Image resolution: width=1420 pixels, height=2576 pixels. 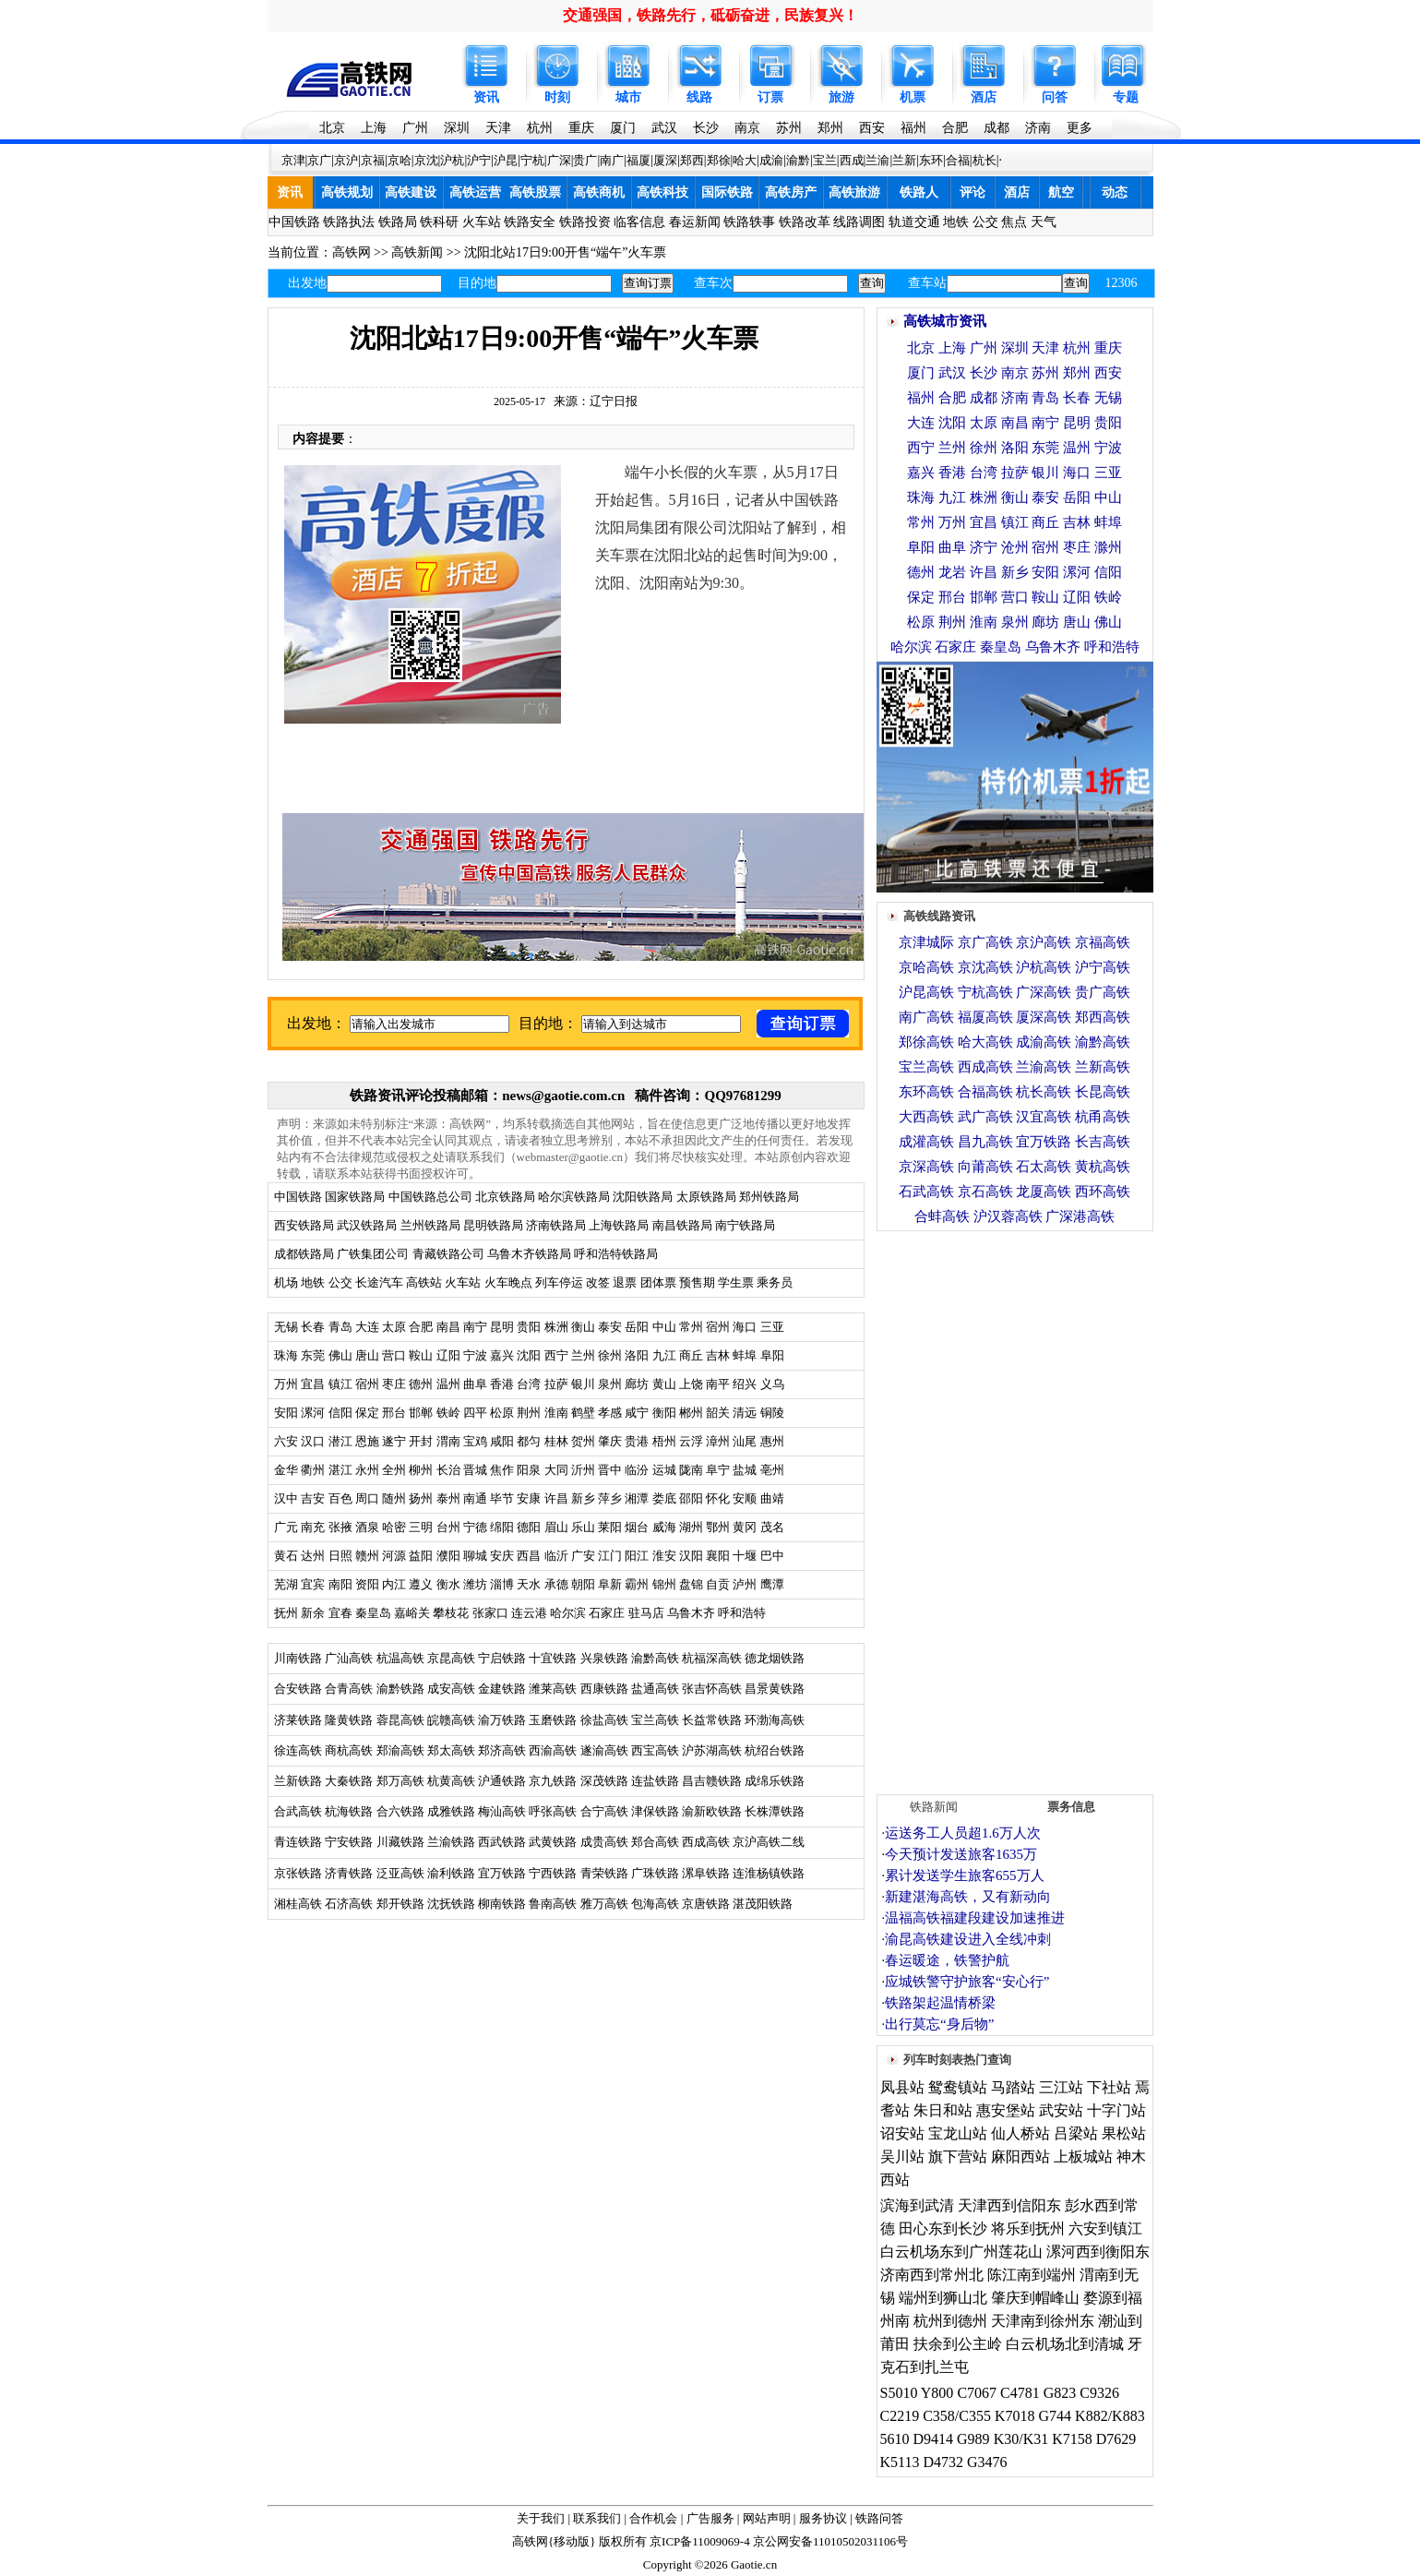 I want to click on 东莞, so click(x=313, y=1355).